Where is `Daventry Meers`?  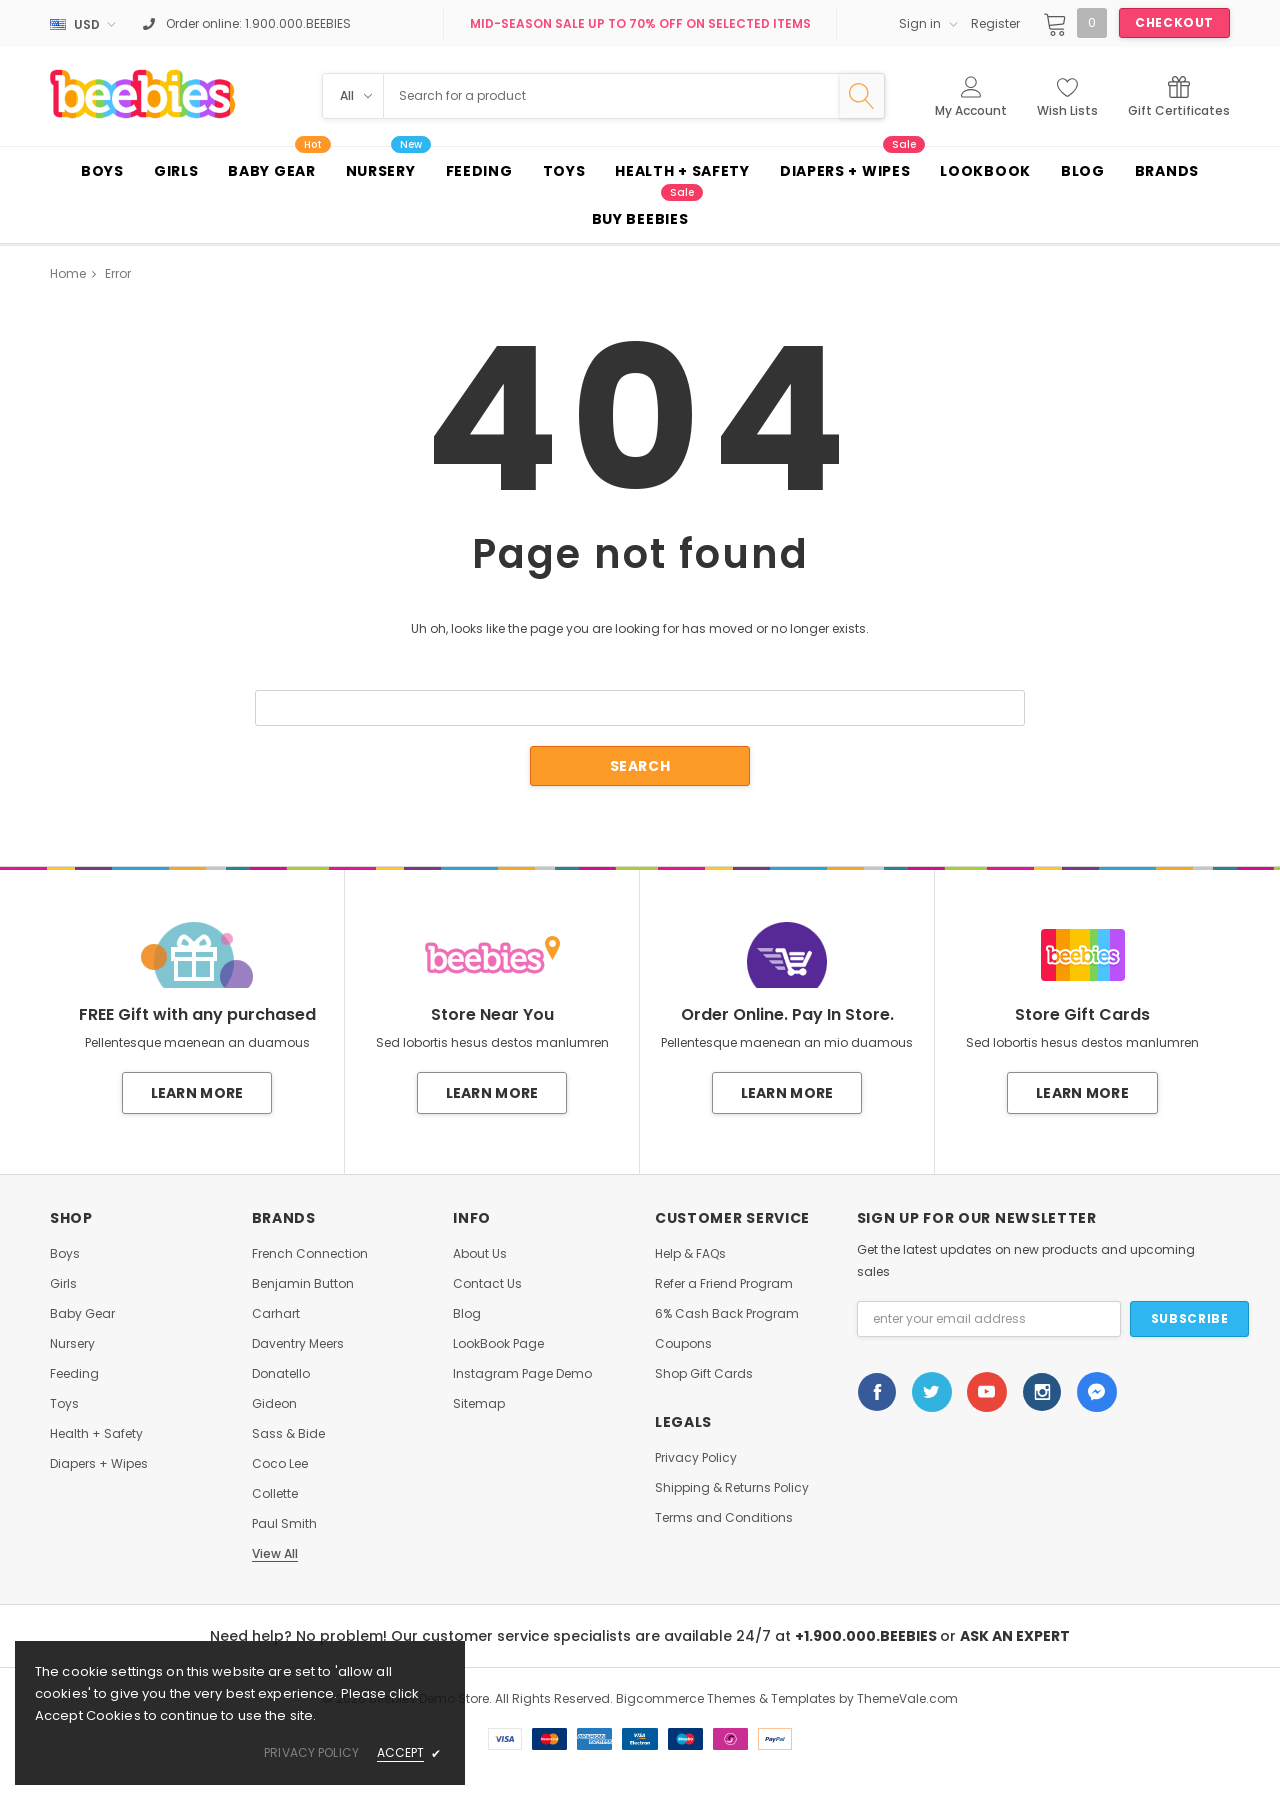 Daventry Meers is located at coordinates (298, 1344).